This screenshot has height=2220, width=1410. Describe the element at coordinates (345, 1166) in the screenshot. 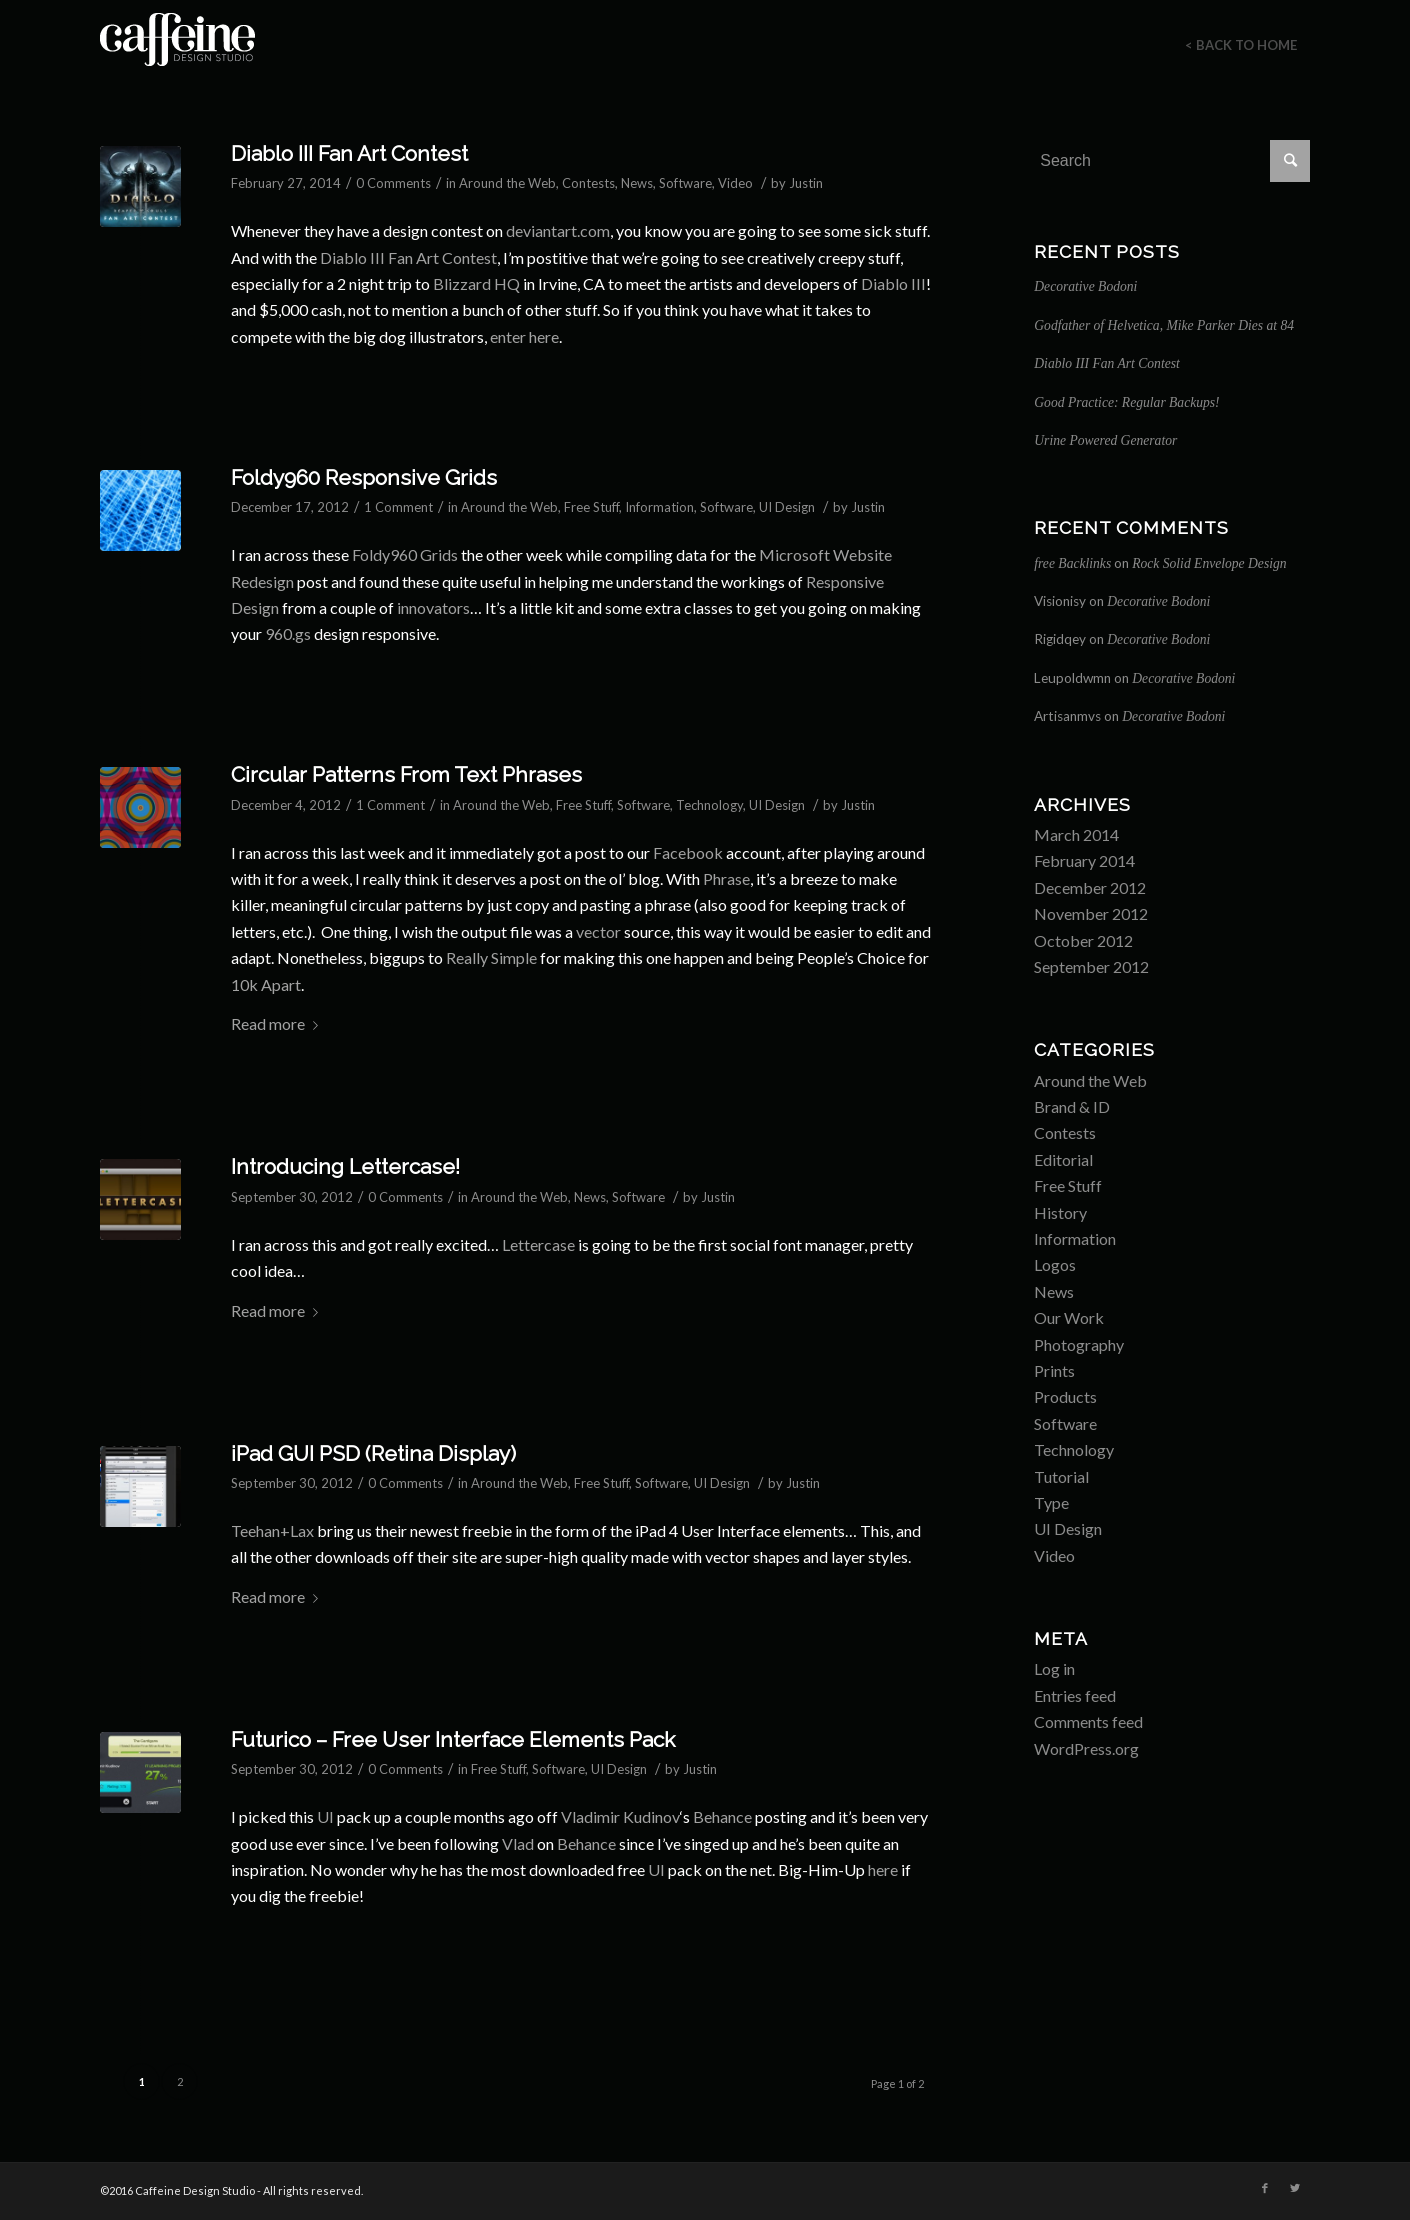

I see `Introducing Lettercase!` at that location.